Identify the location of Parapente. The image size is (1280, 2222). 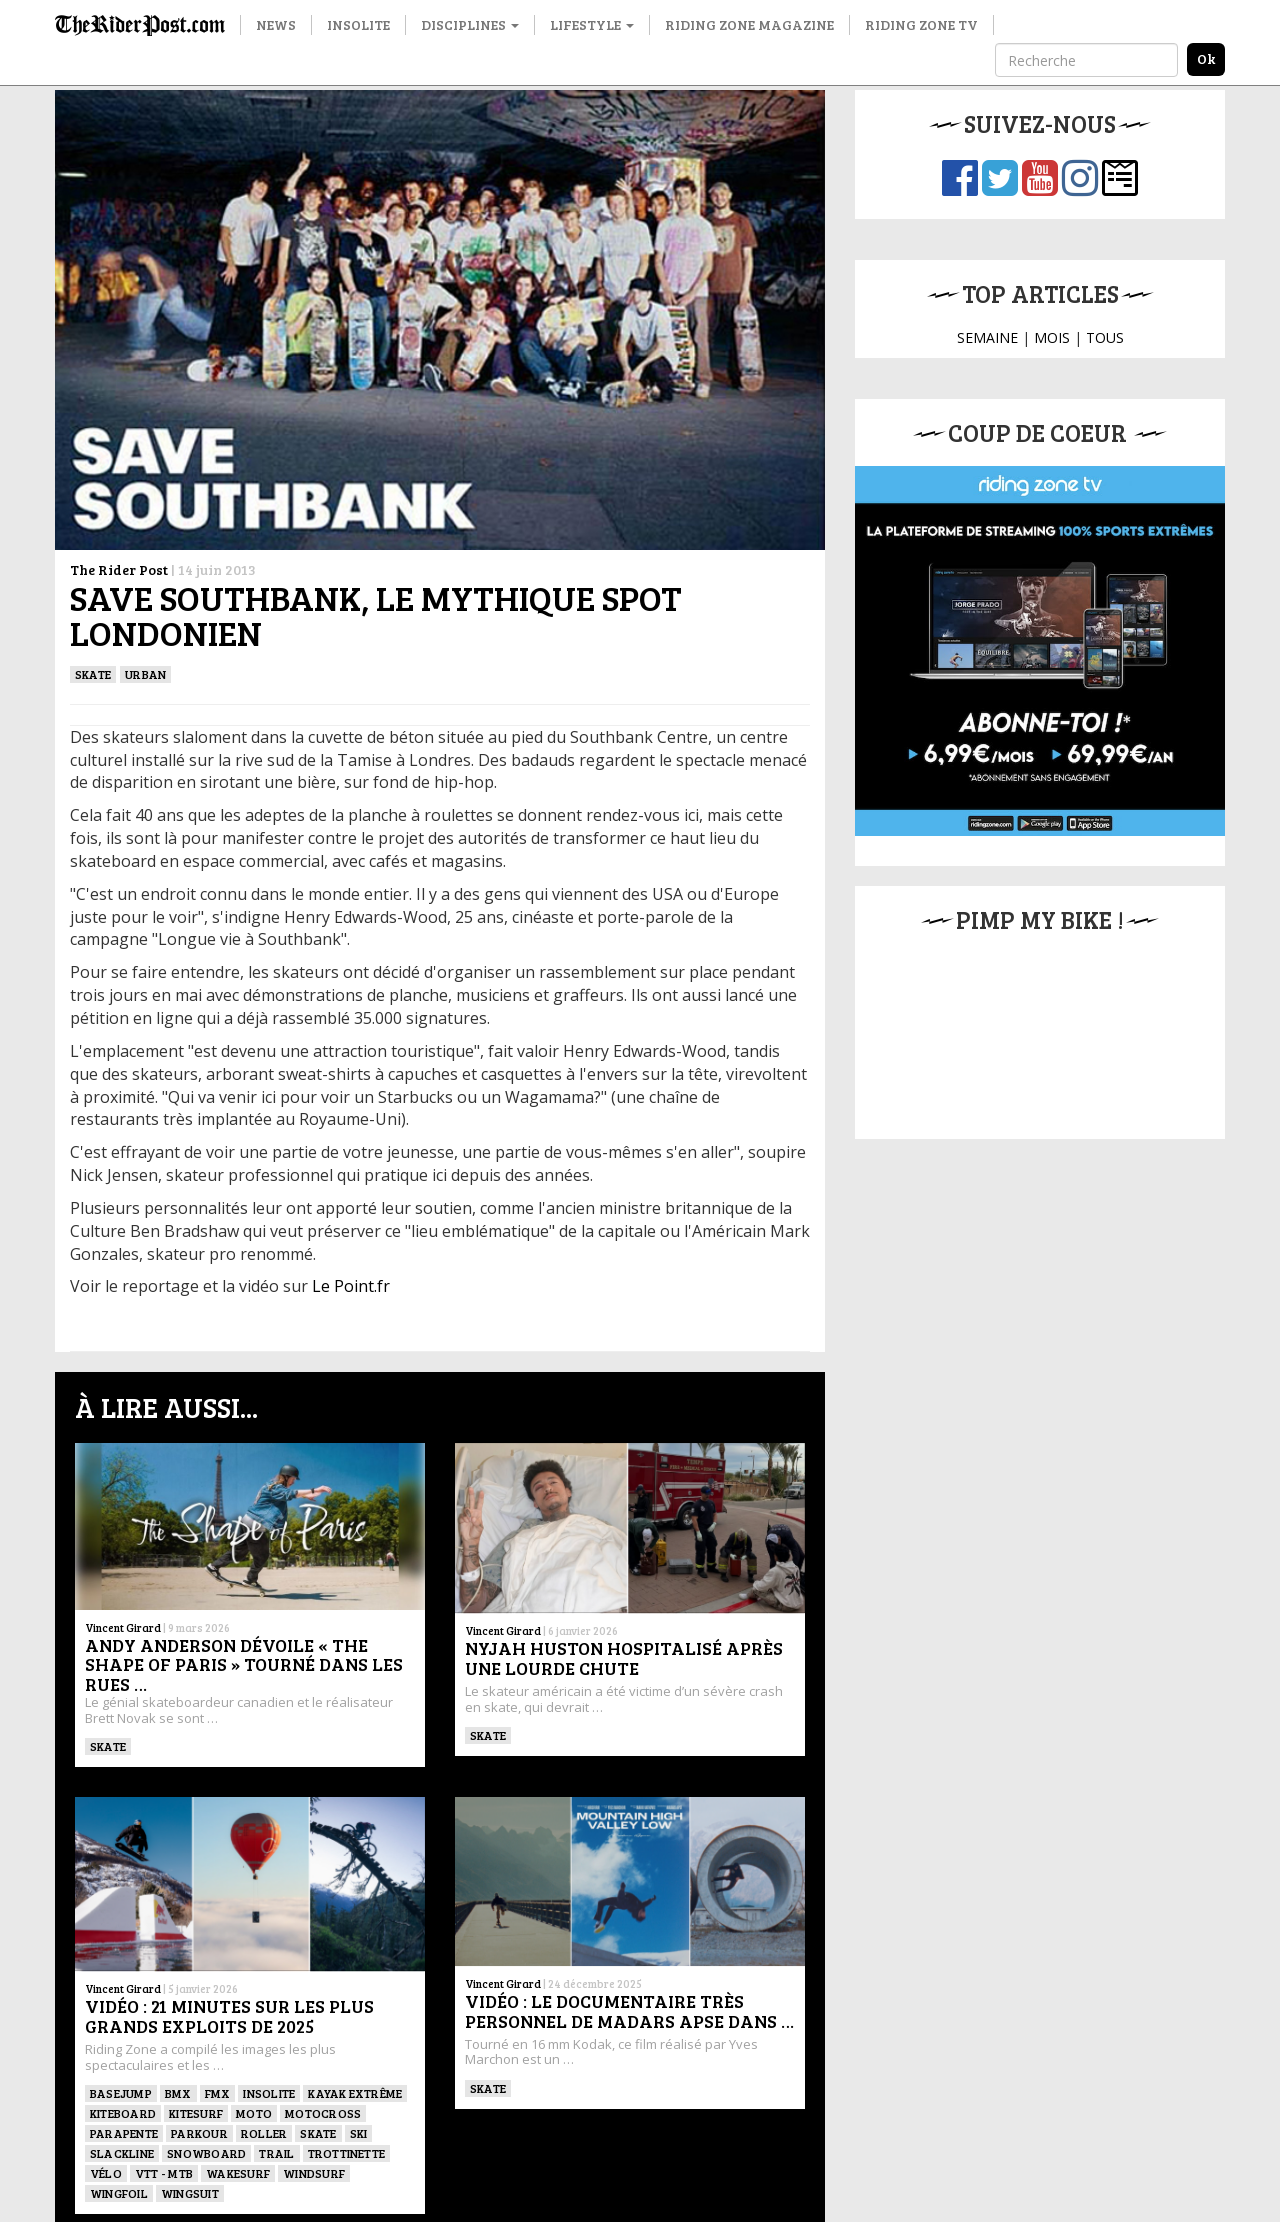
(124, 2133).